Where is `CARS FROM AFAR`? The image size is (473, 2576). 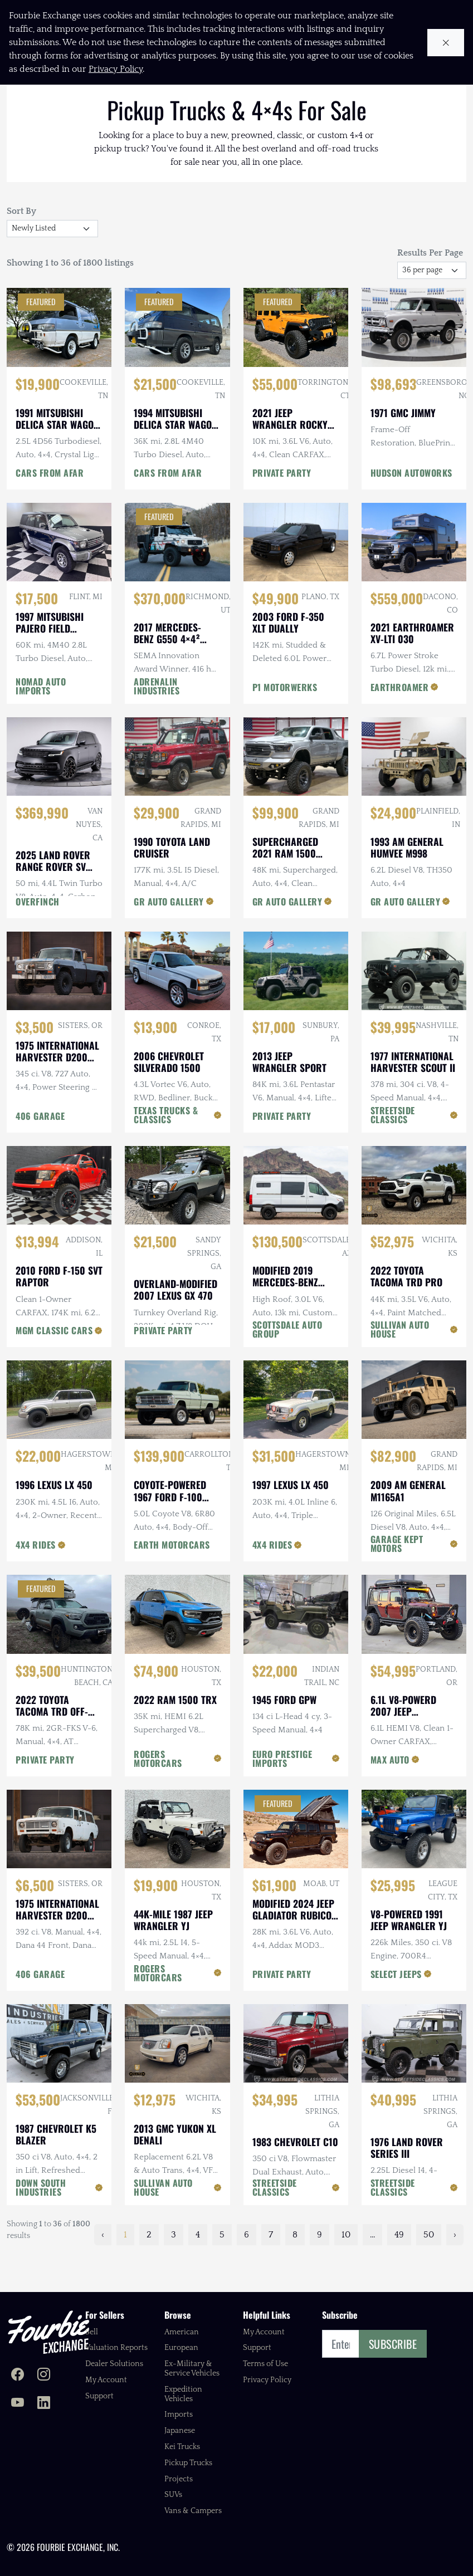
CARS FROM AFAR is located at coordinates (50, 505).